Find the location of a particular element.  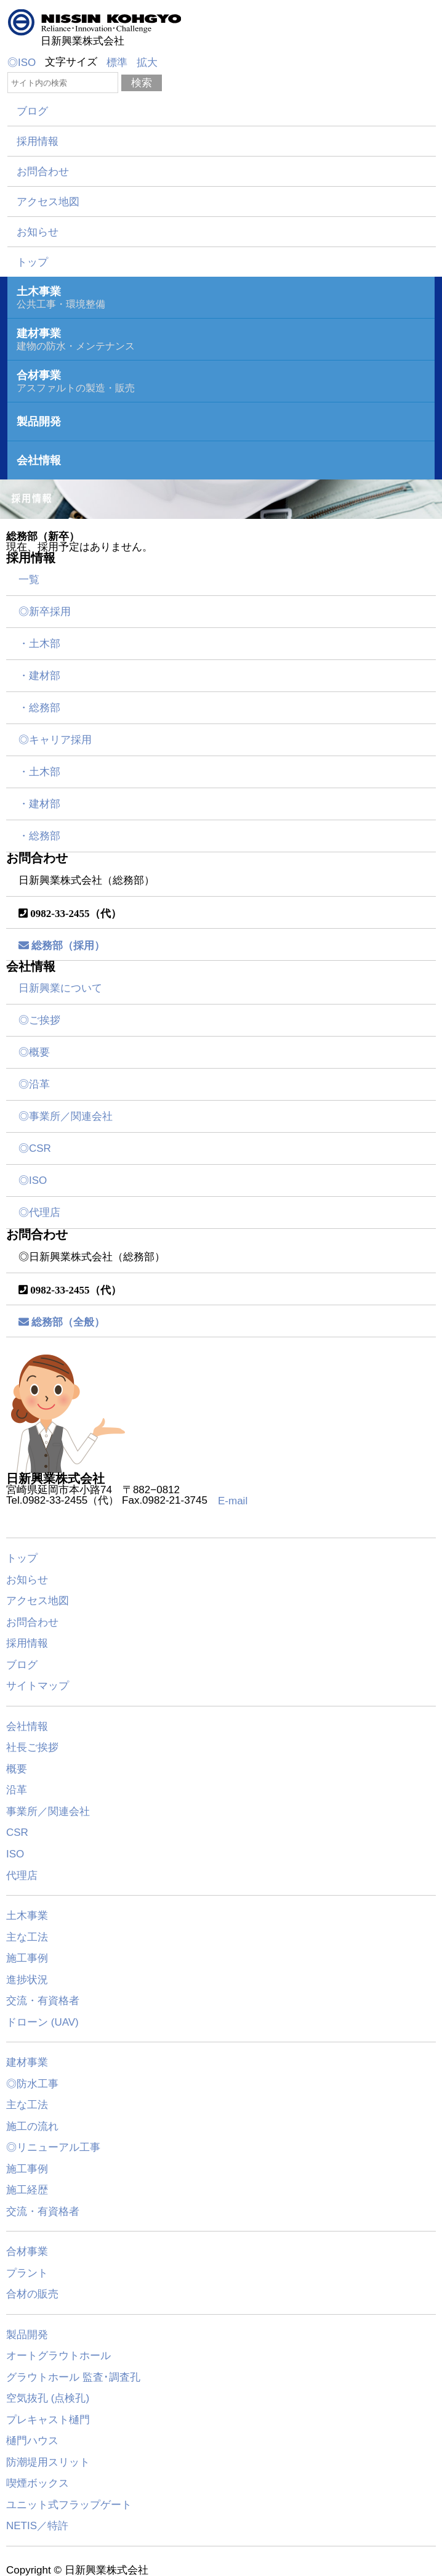

合材事業 is located at coordinates (27, 2251).